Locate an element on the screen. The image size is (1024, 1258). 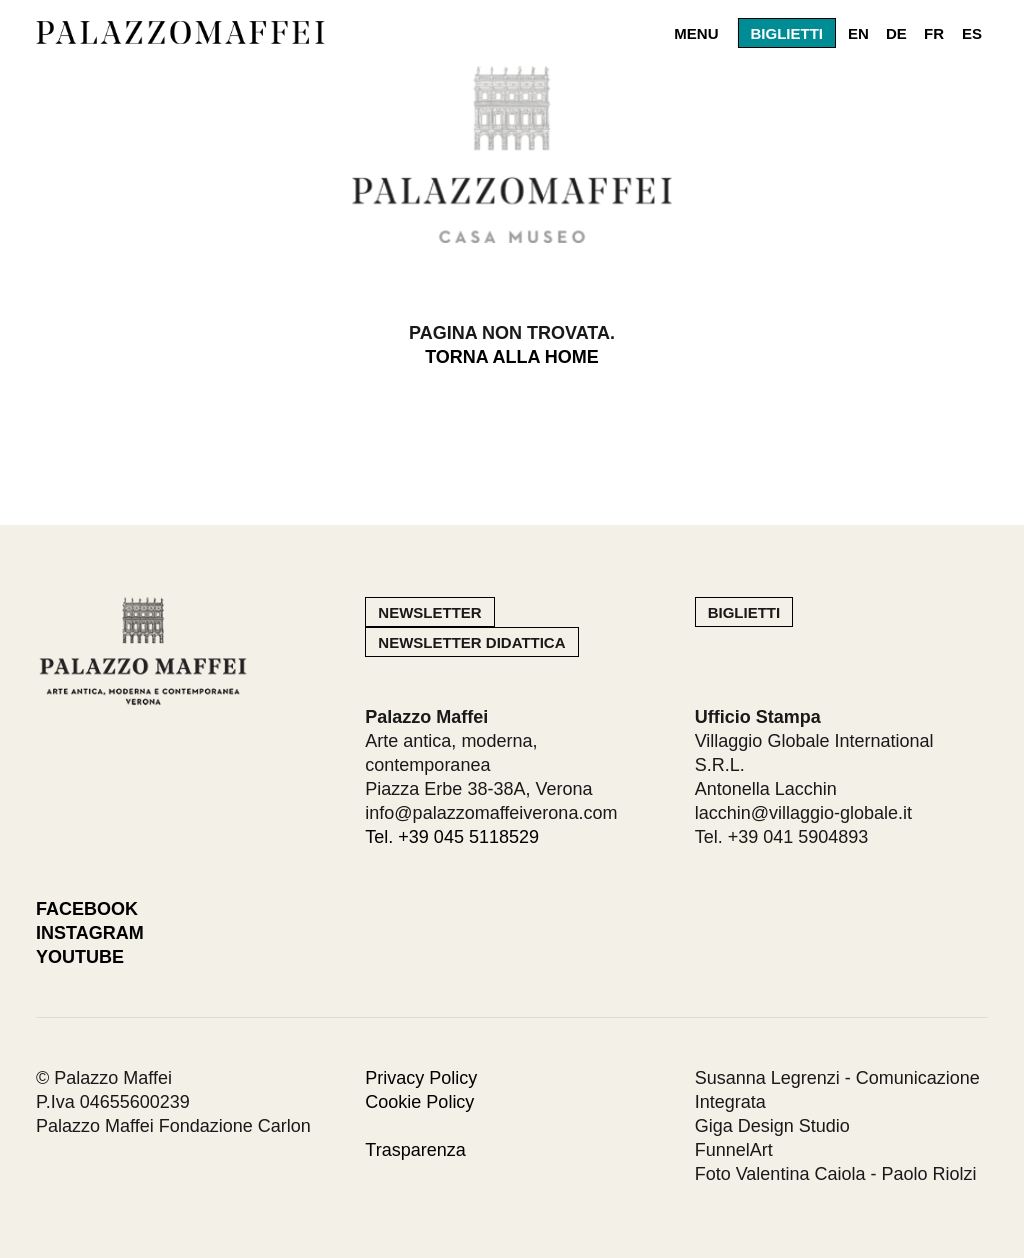
Torna alla home is located at coordinates (512, 357).